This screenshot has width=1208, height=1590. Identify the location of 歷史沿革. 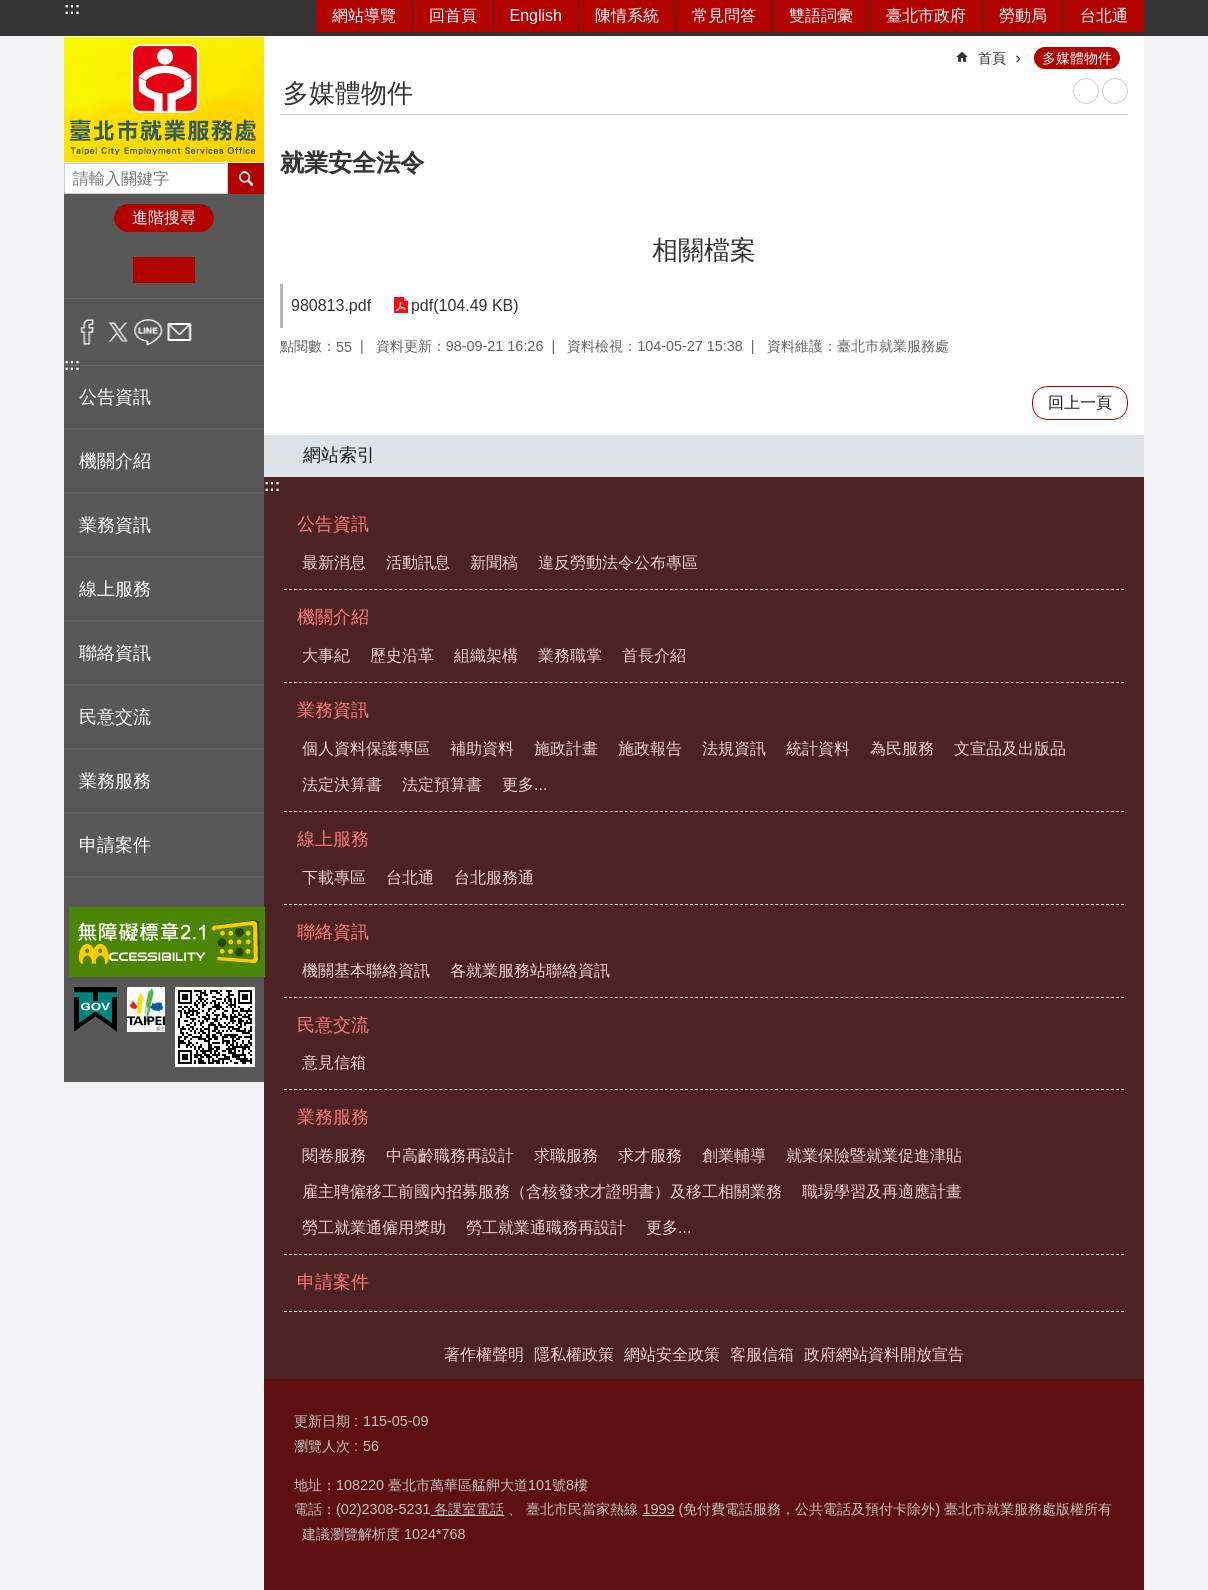
(402, 655).